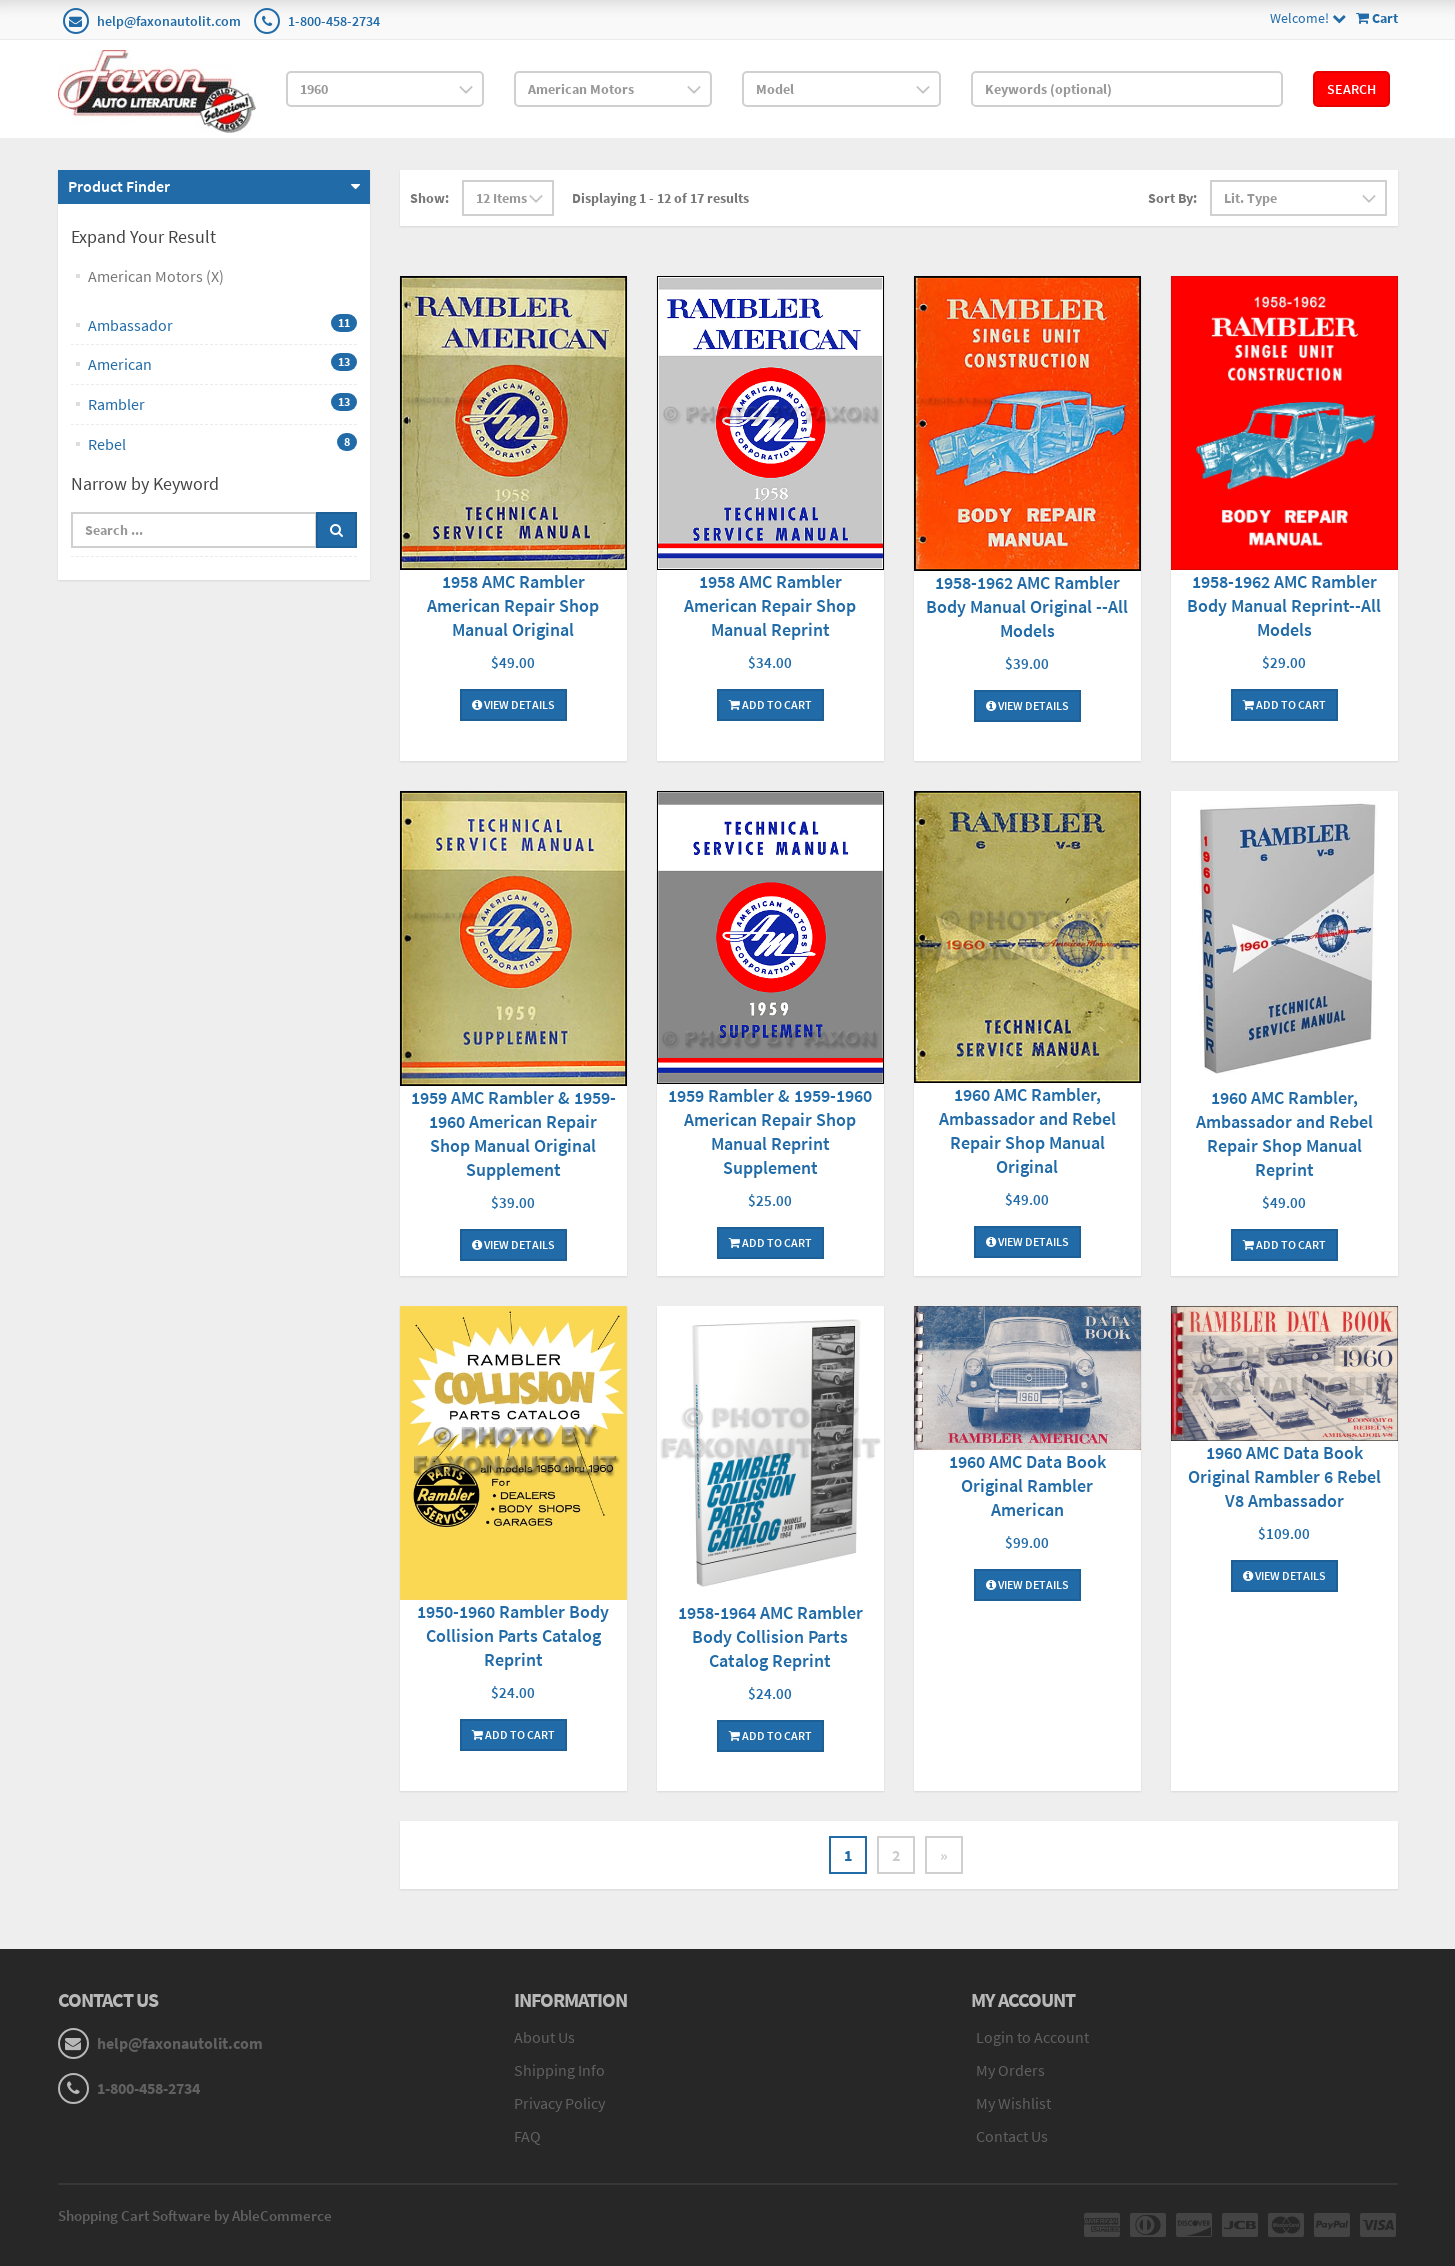 The height and width of the screenshot is (2266, 1455). I want to click on Contact Us, so click(1012, 2136).